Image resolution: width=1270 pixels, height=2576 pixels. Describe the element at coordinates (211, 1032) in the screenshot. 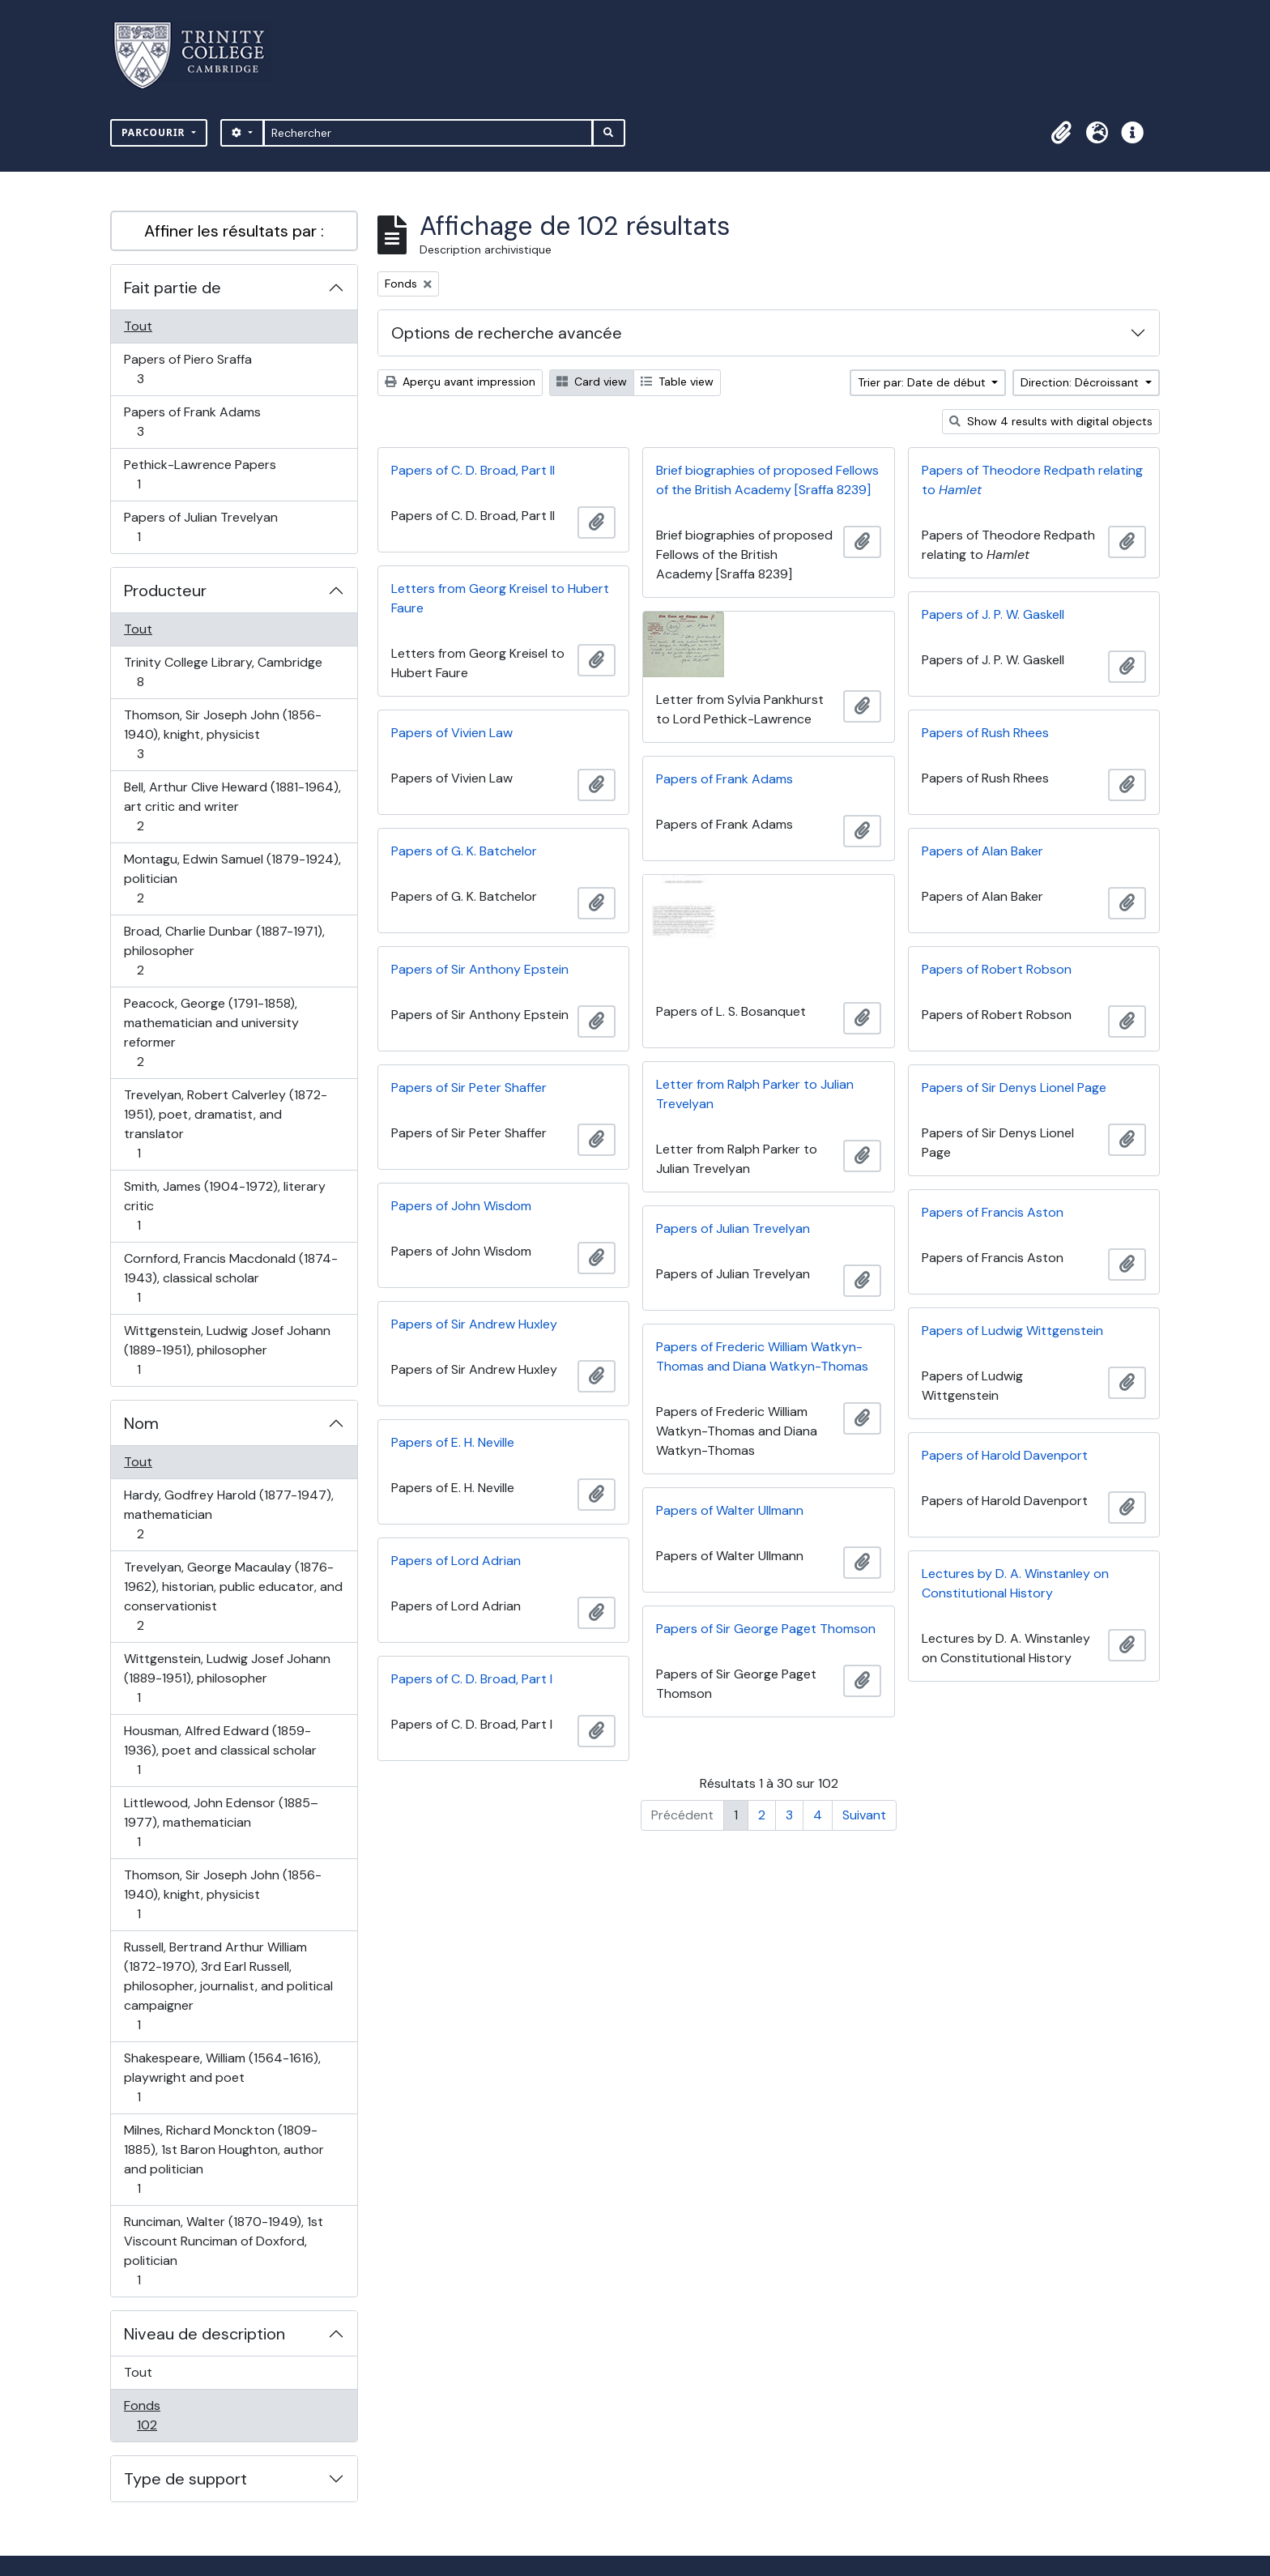

I see `Peacock, George (1791-1858), mathematician and university reformer` at that location.